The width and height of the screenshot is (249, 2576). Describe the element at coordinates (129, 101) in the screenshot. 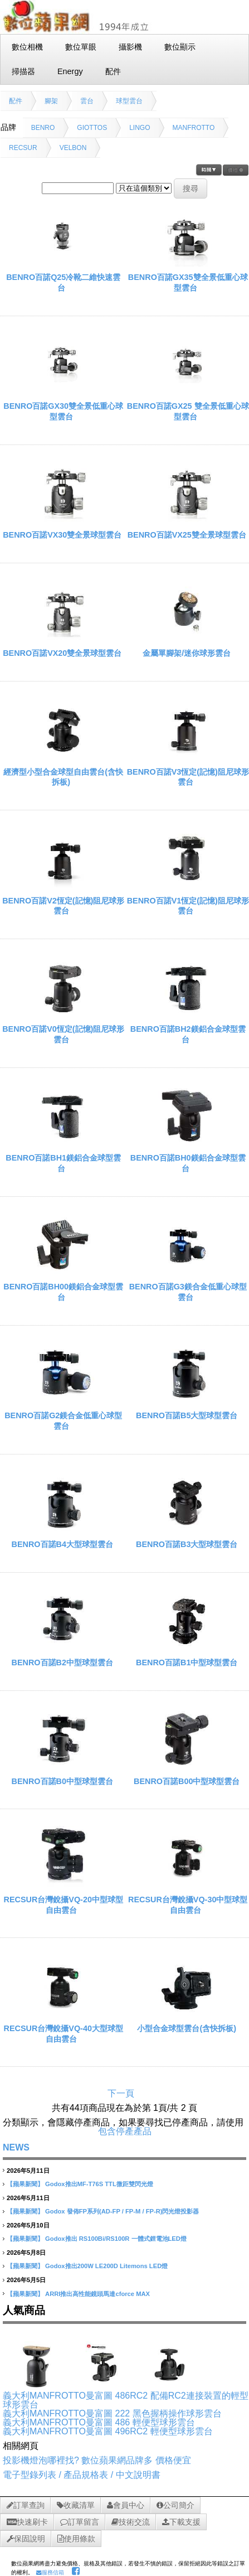

I see `球型雲台` at that location.